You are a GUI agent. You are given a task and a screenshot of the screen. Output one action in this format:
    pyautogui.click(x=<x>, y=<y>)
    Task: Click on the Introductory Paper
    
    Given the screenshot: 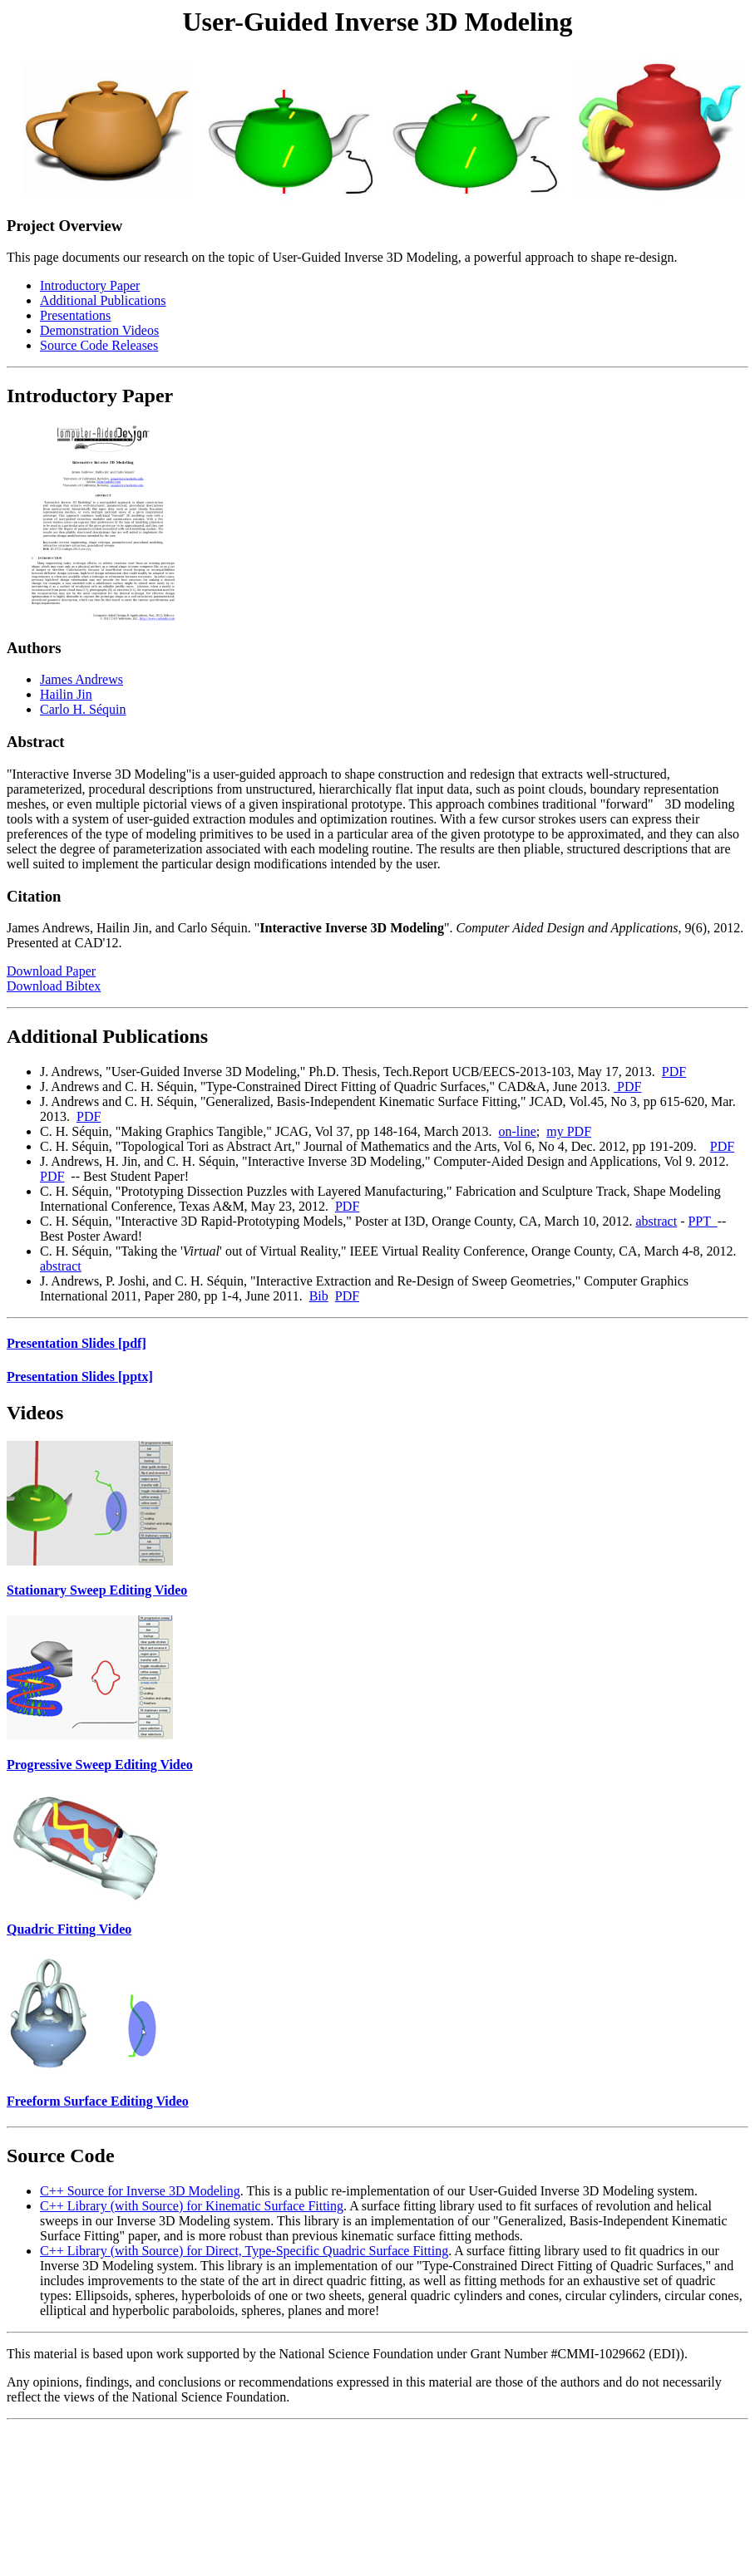 What is the action you would take?
    pyautogui.click(x=90, y=285)
    